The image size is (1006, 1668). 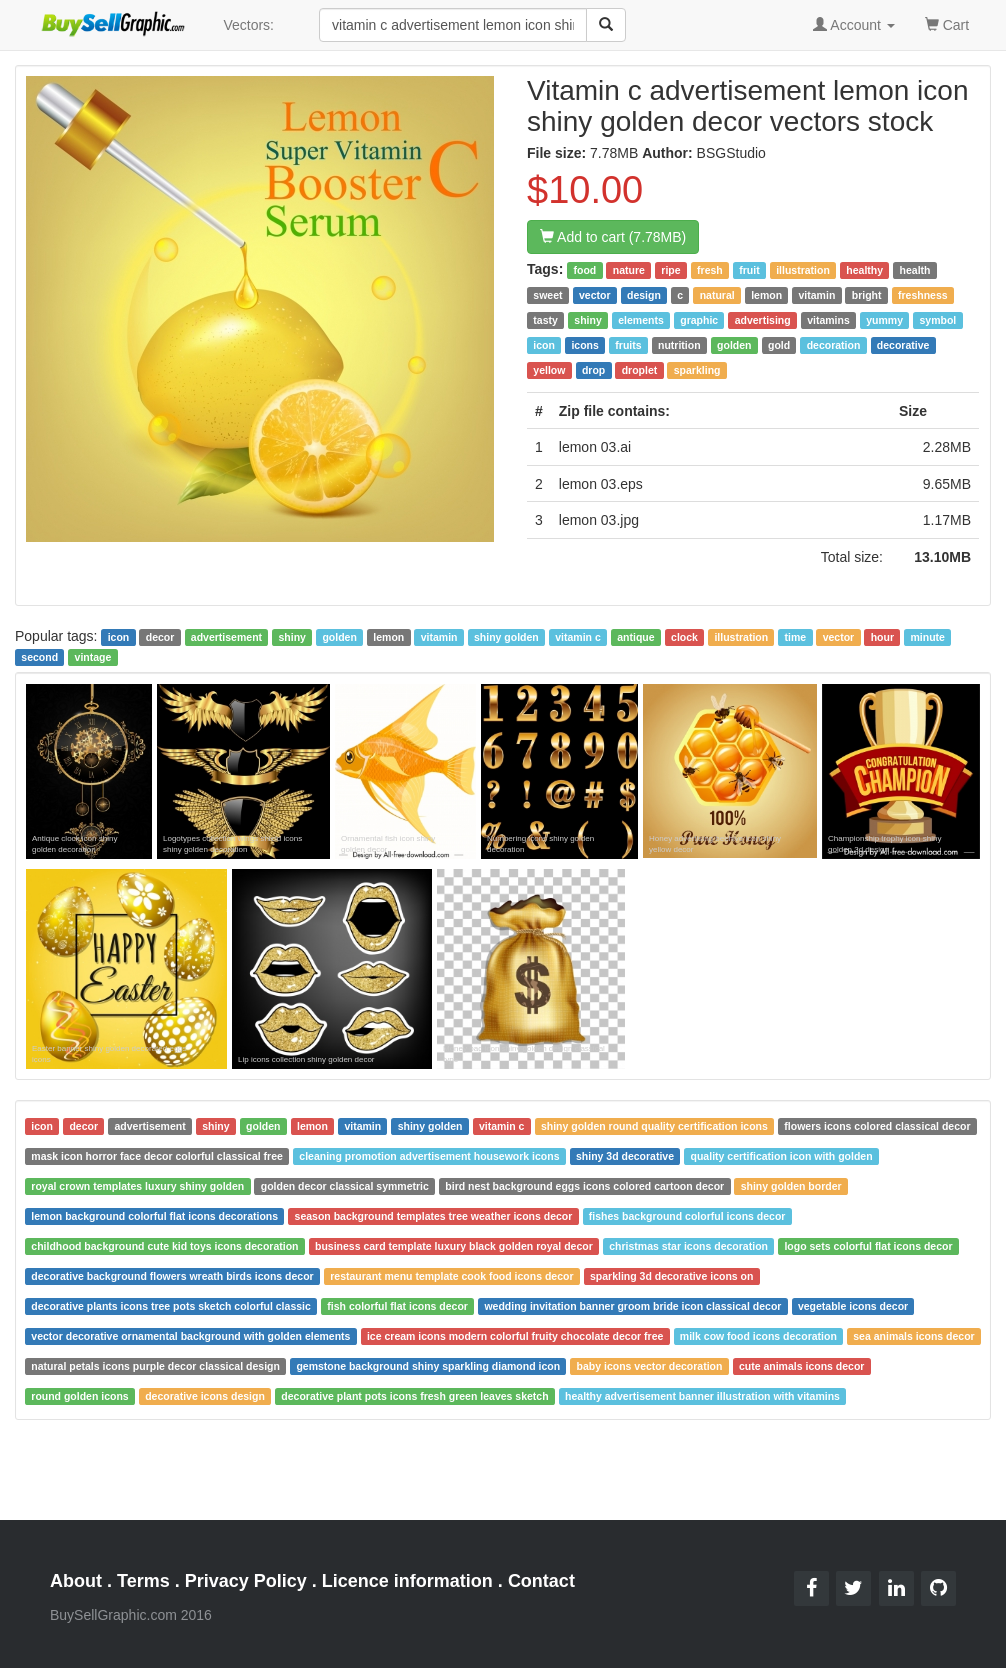 I want to click on Account [button], so click(x=854, y=25).